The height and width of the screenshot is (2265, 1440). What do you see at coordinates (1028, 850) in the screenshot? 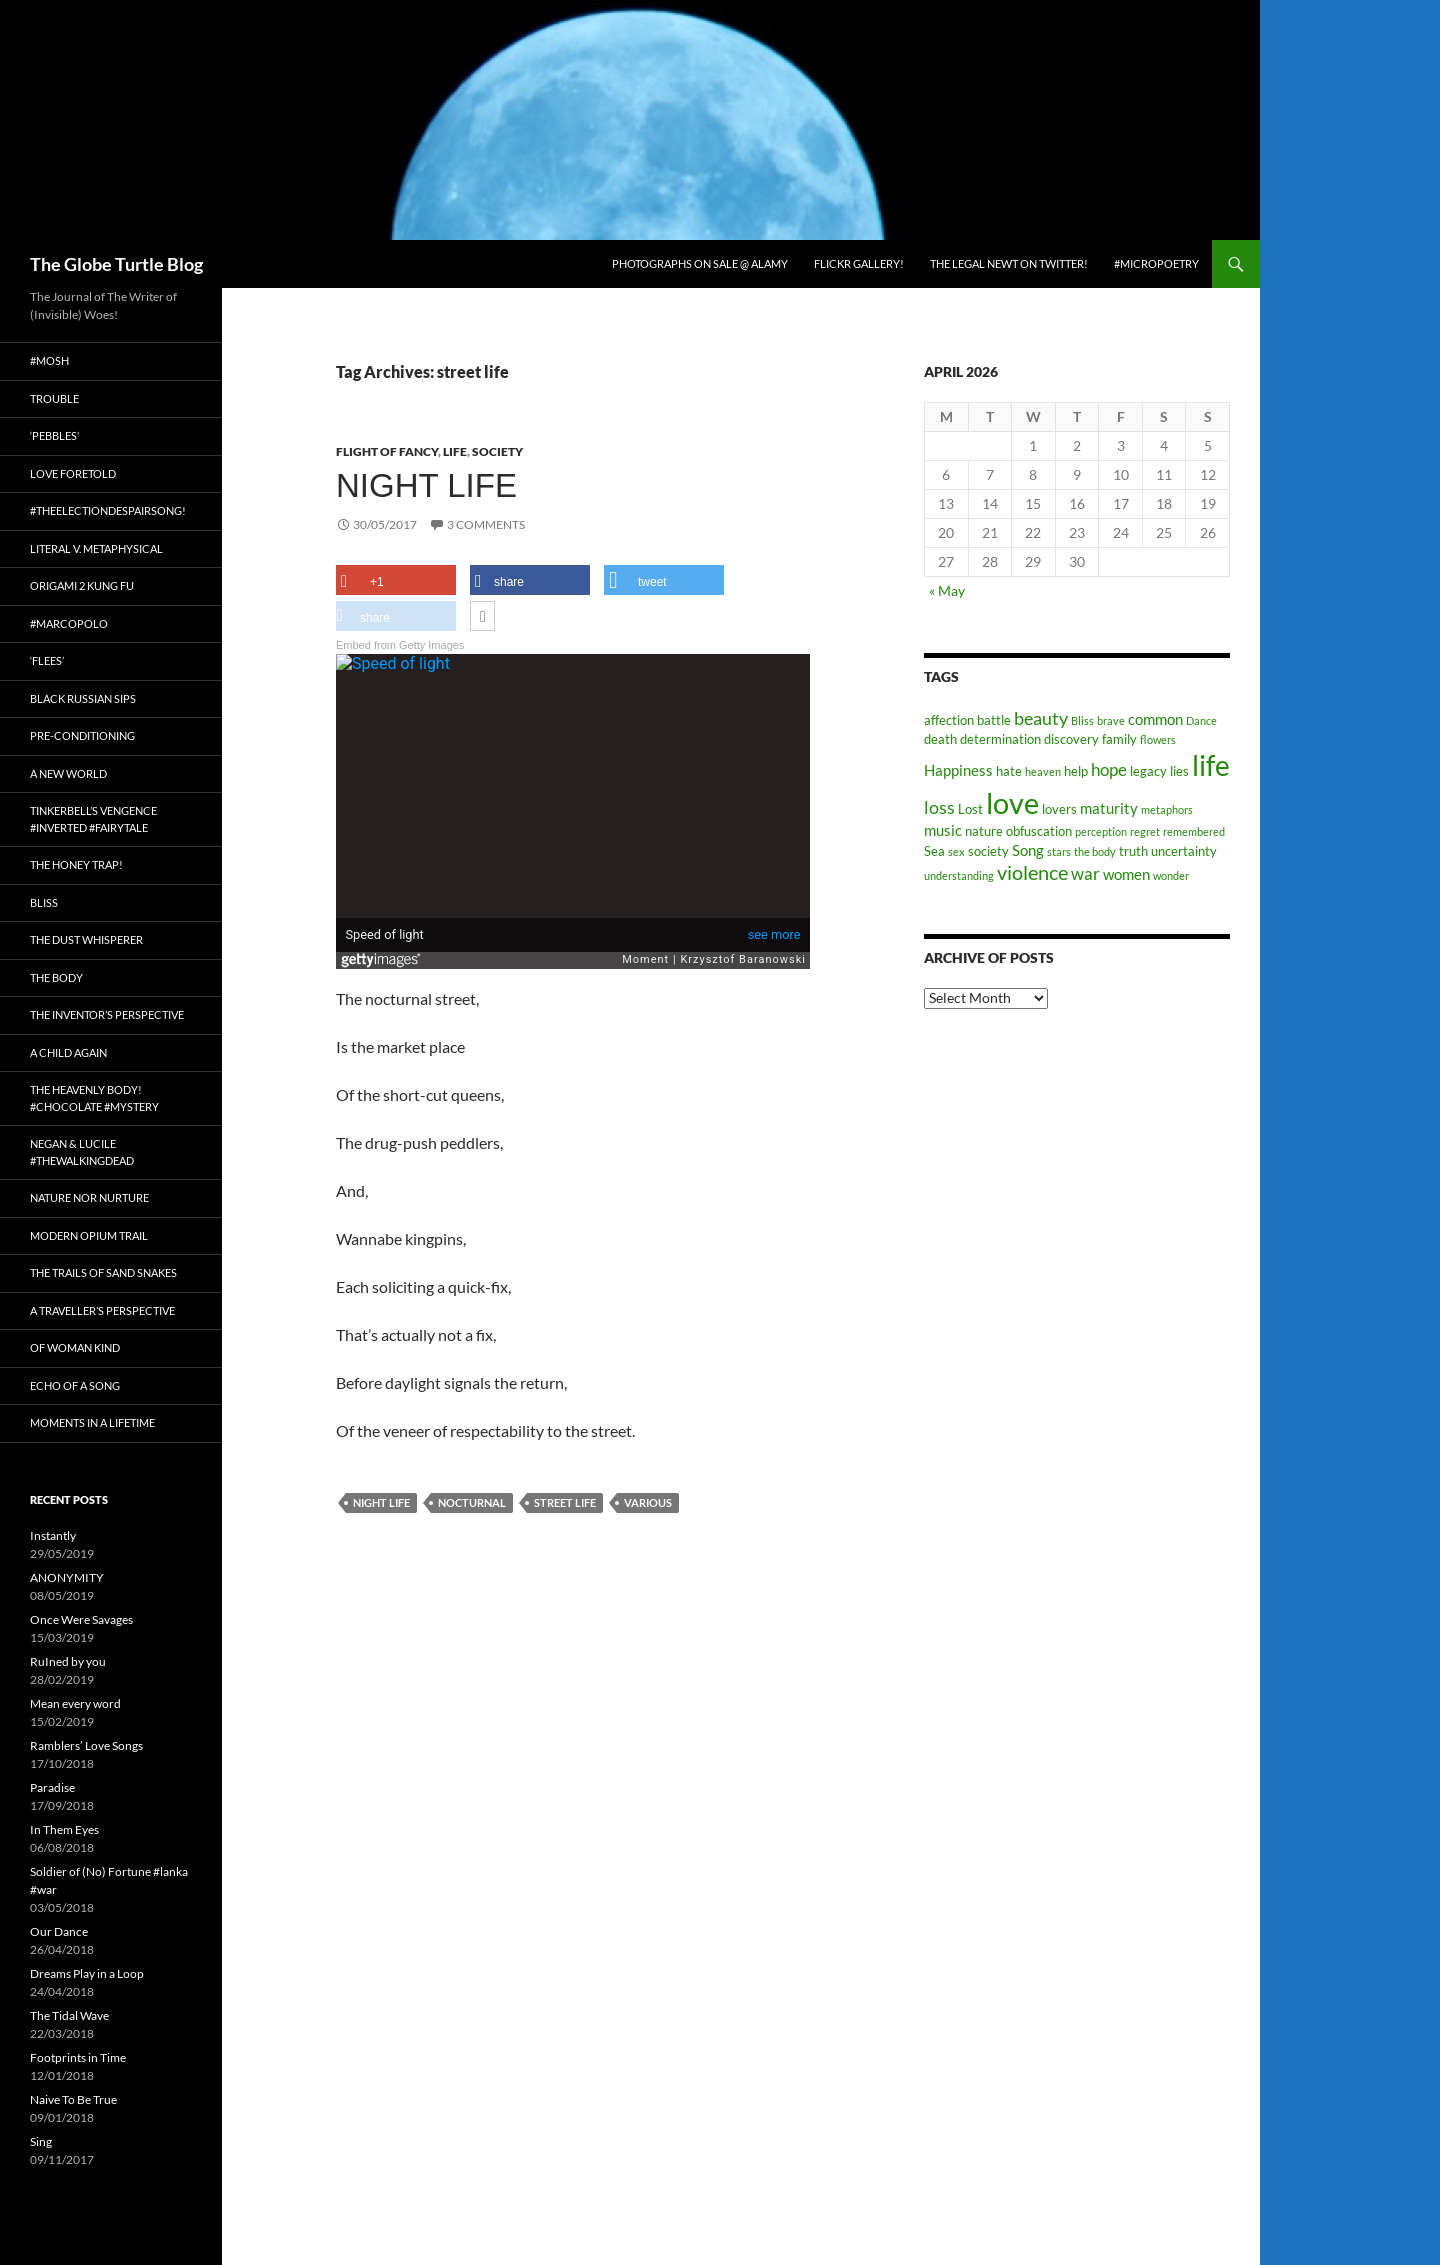
I see `Song [Song (4 items)]` at bounding box center [1028, 850].